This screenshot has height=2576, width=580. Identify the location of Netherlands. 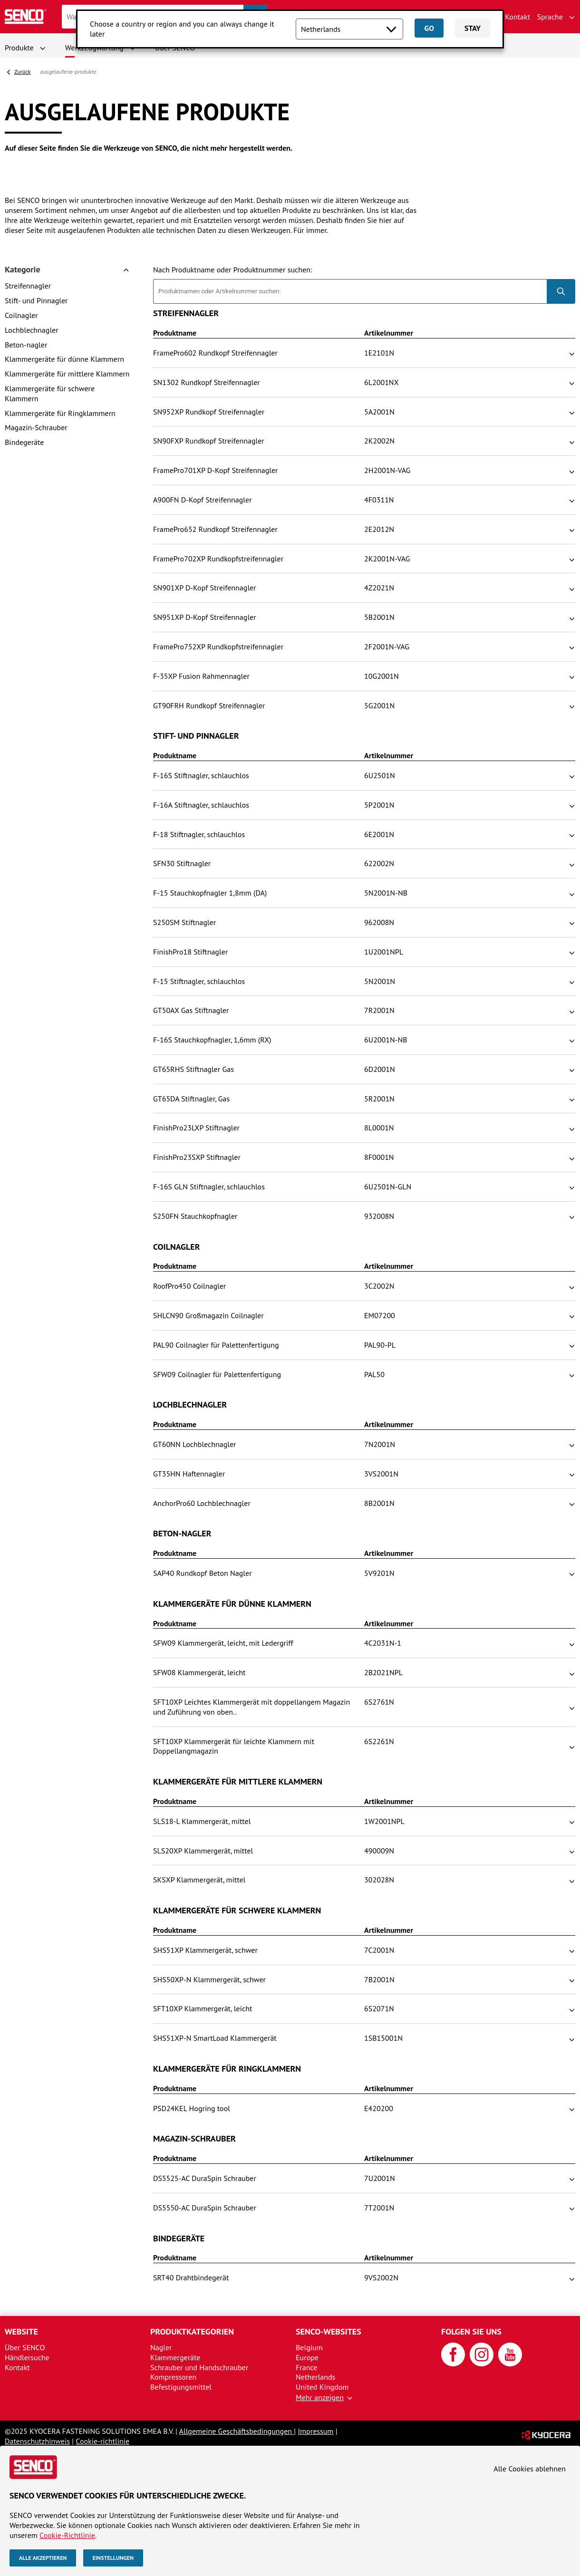
(315, 2377).